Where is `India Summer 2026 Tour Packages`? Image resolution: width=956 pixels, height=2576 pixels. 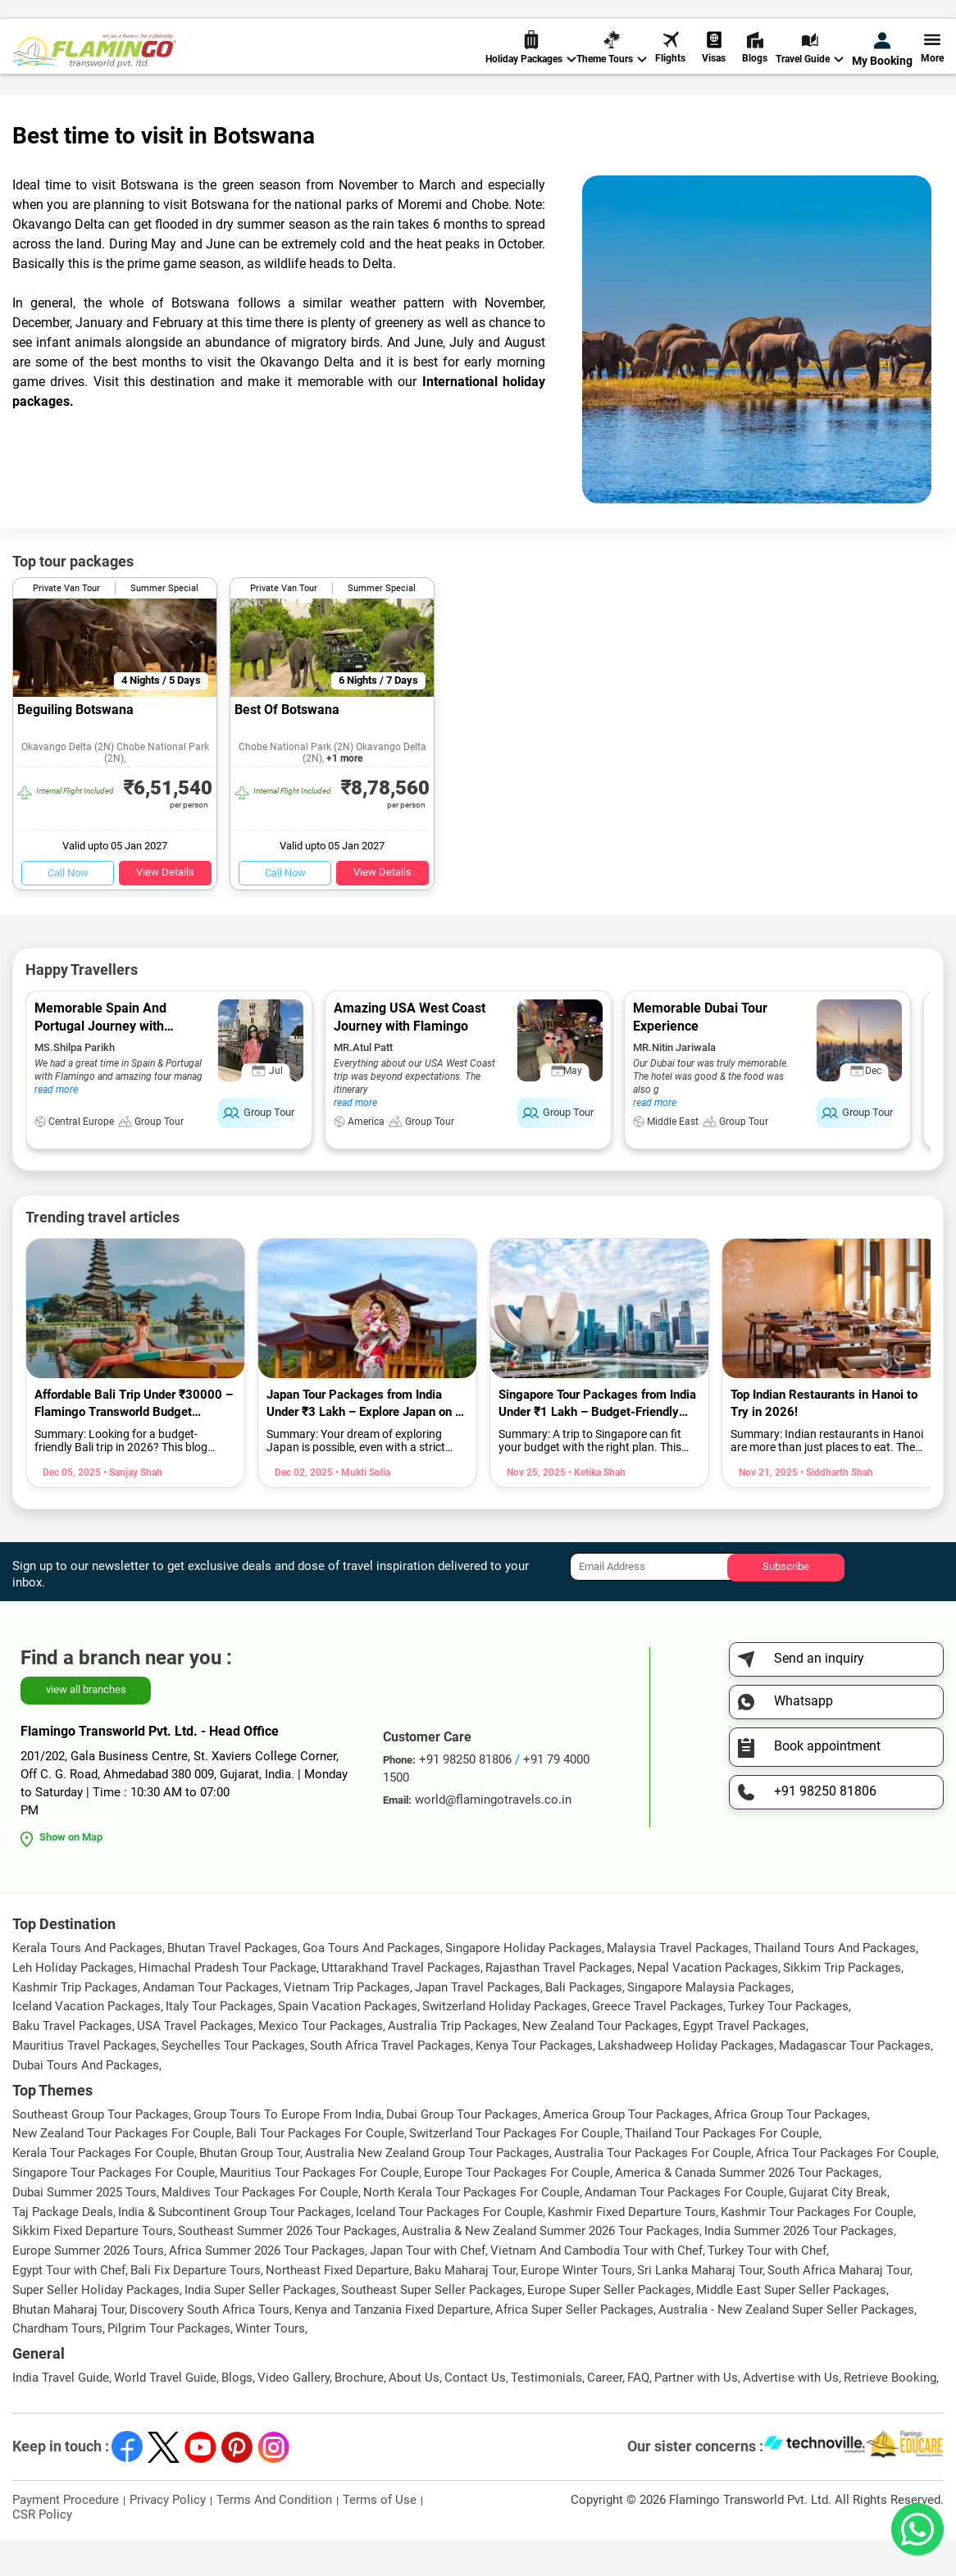 India Summer 2026 Tour Packages is located at coordinates (799, 2267).